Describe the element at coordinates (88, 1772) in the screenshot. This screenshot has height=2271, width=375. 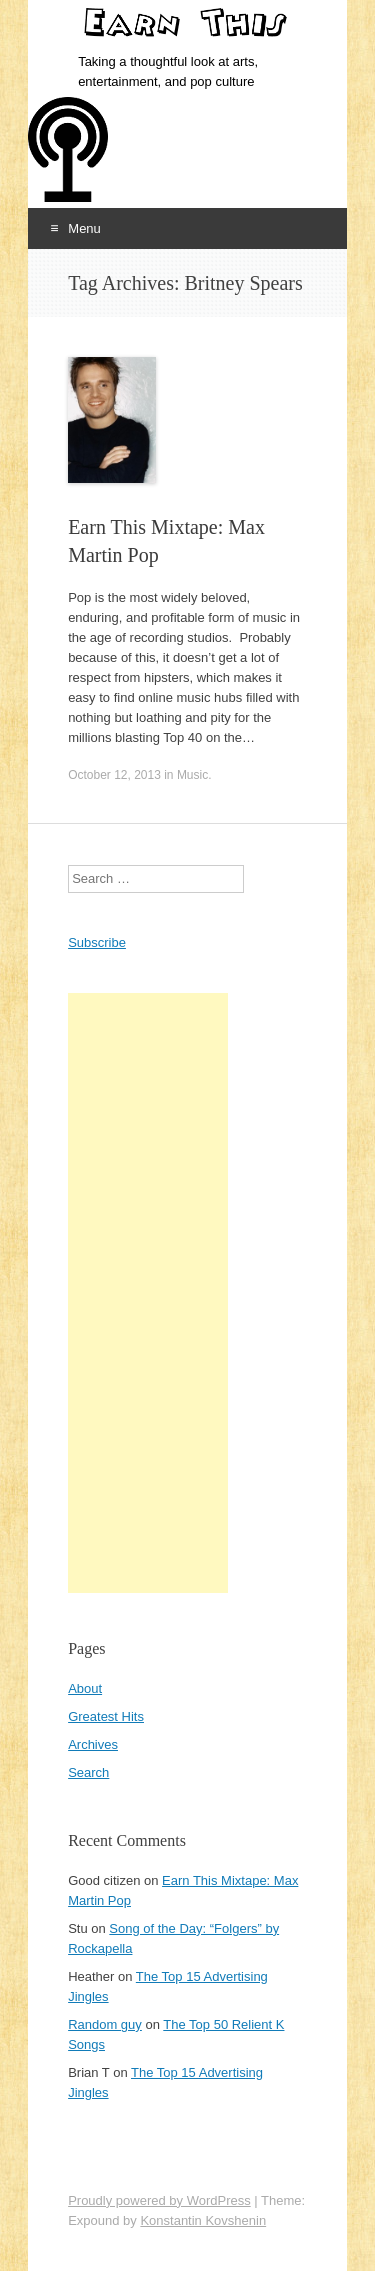
I see `Search` at that location.